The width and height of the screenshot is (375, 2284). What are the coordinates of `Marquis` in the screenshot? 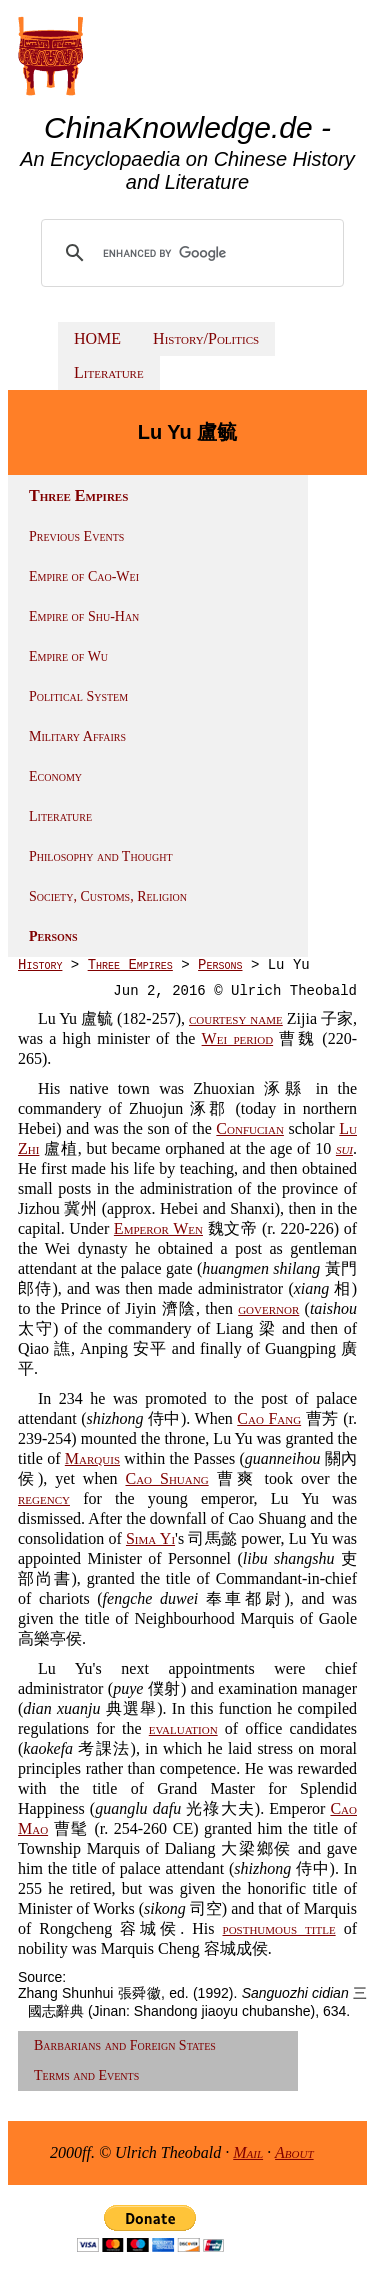 It's located at (92, 1458).